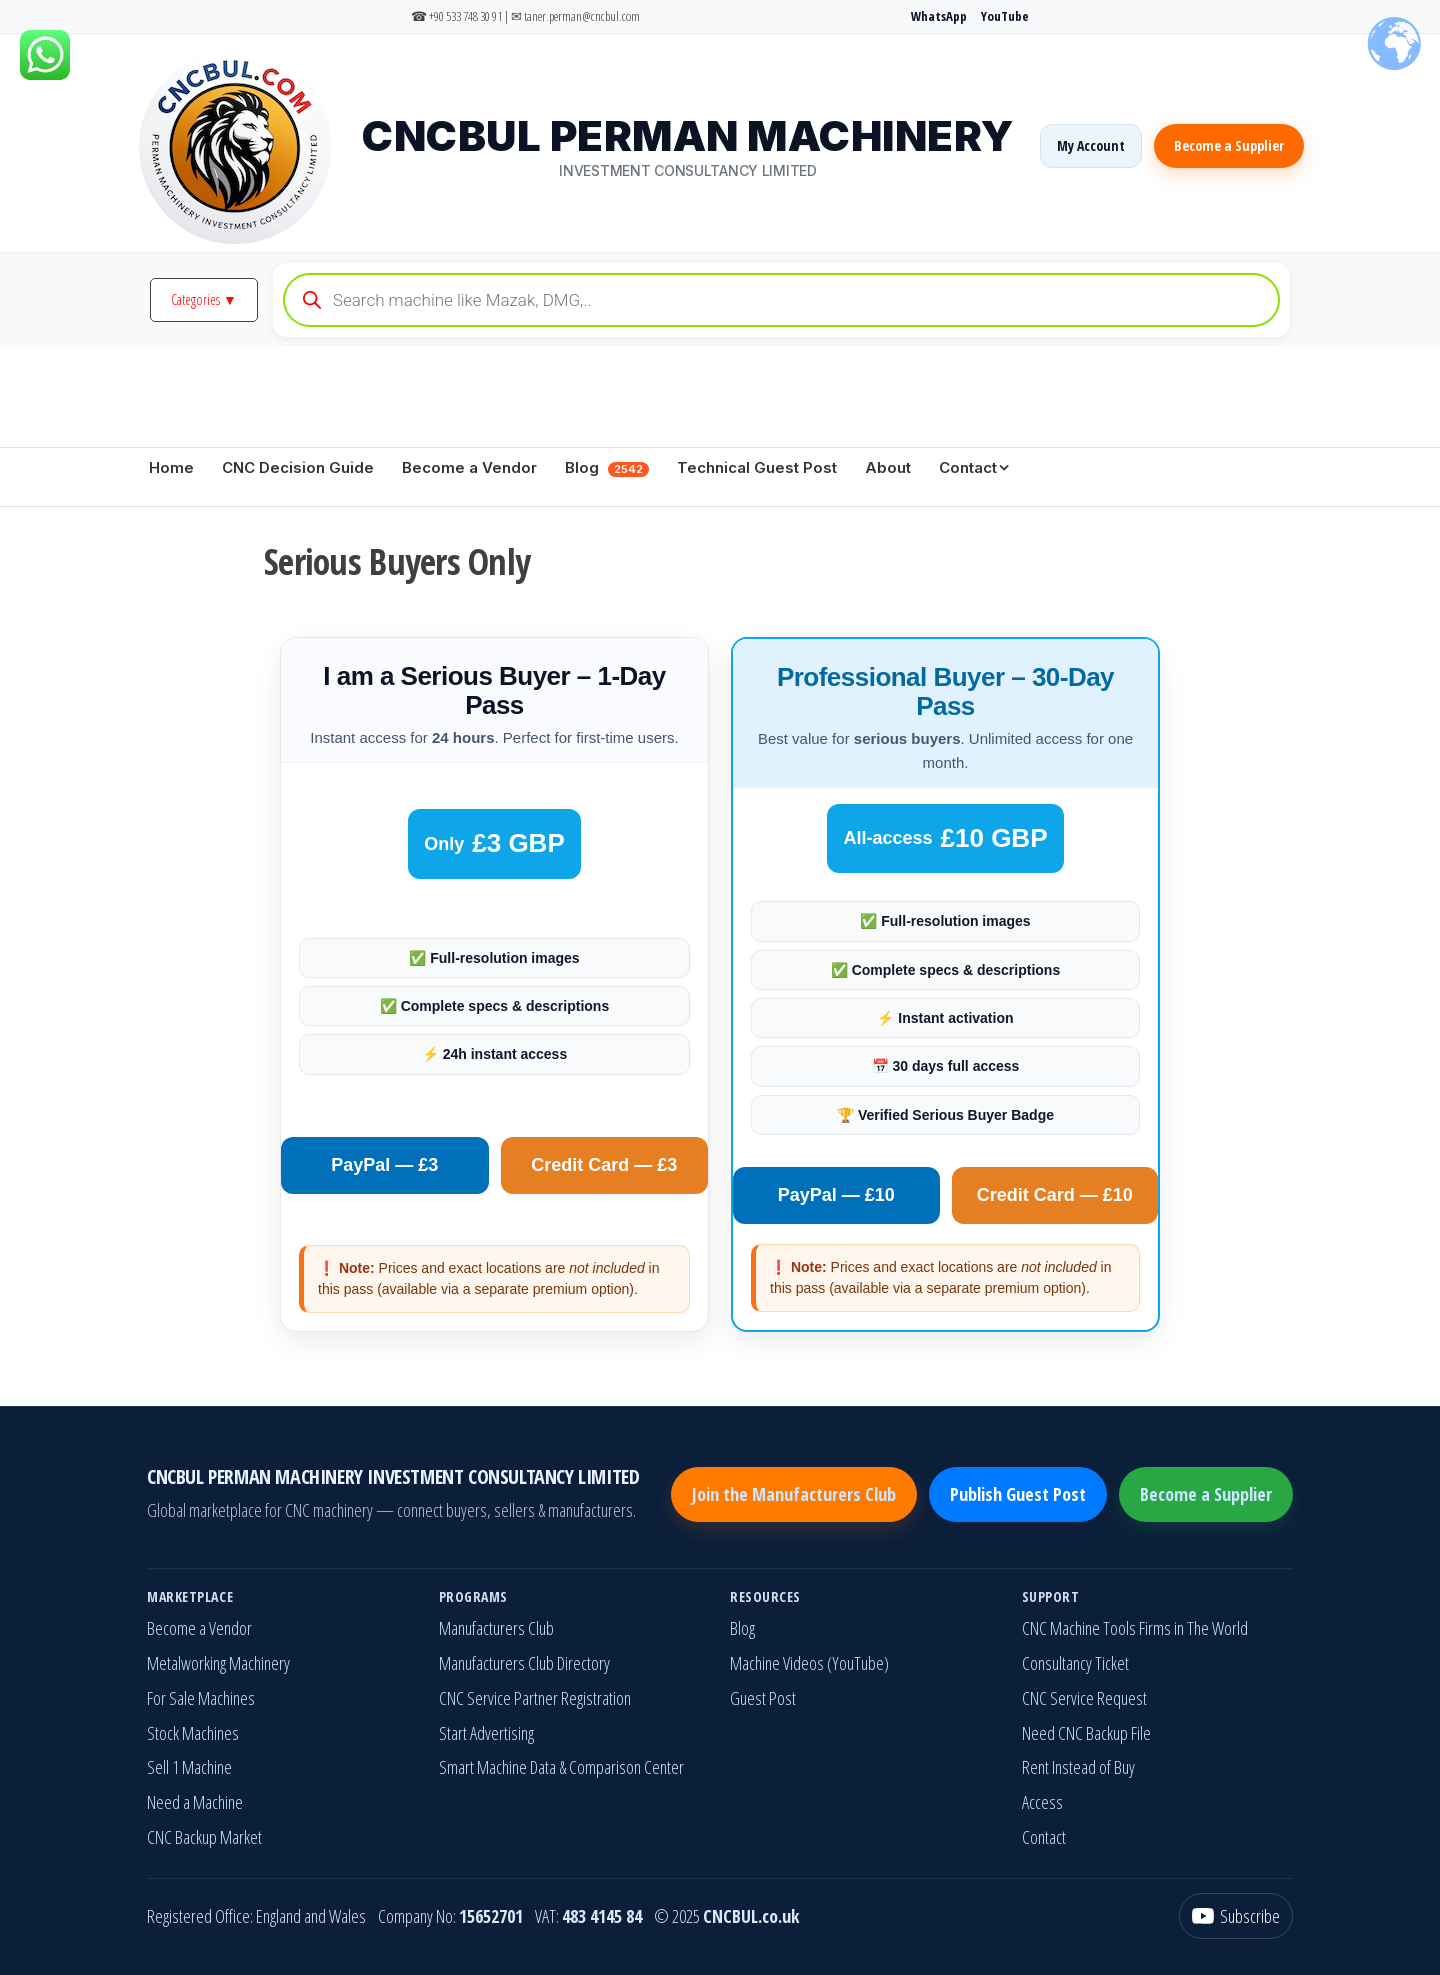 This screenshot has height=1975, width=1440. I want to click on Start Advertising, so click(486, 1733).